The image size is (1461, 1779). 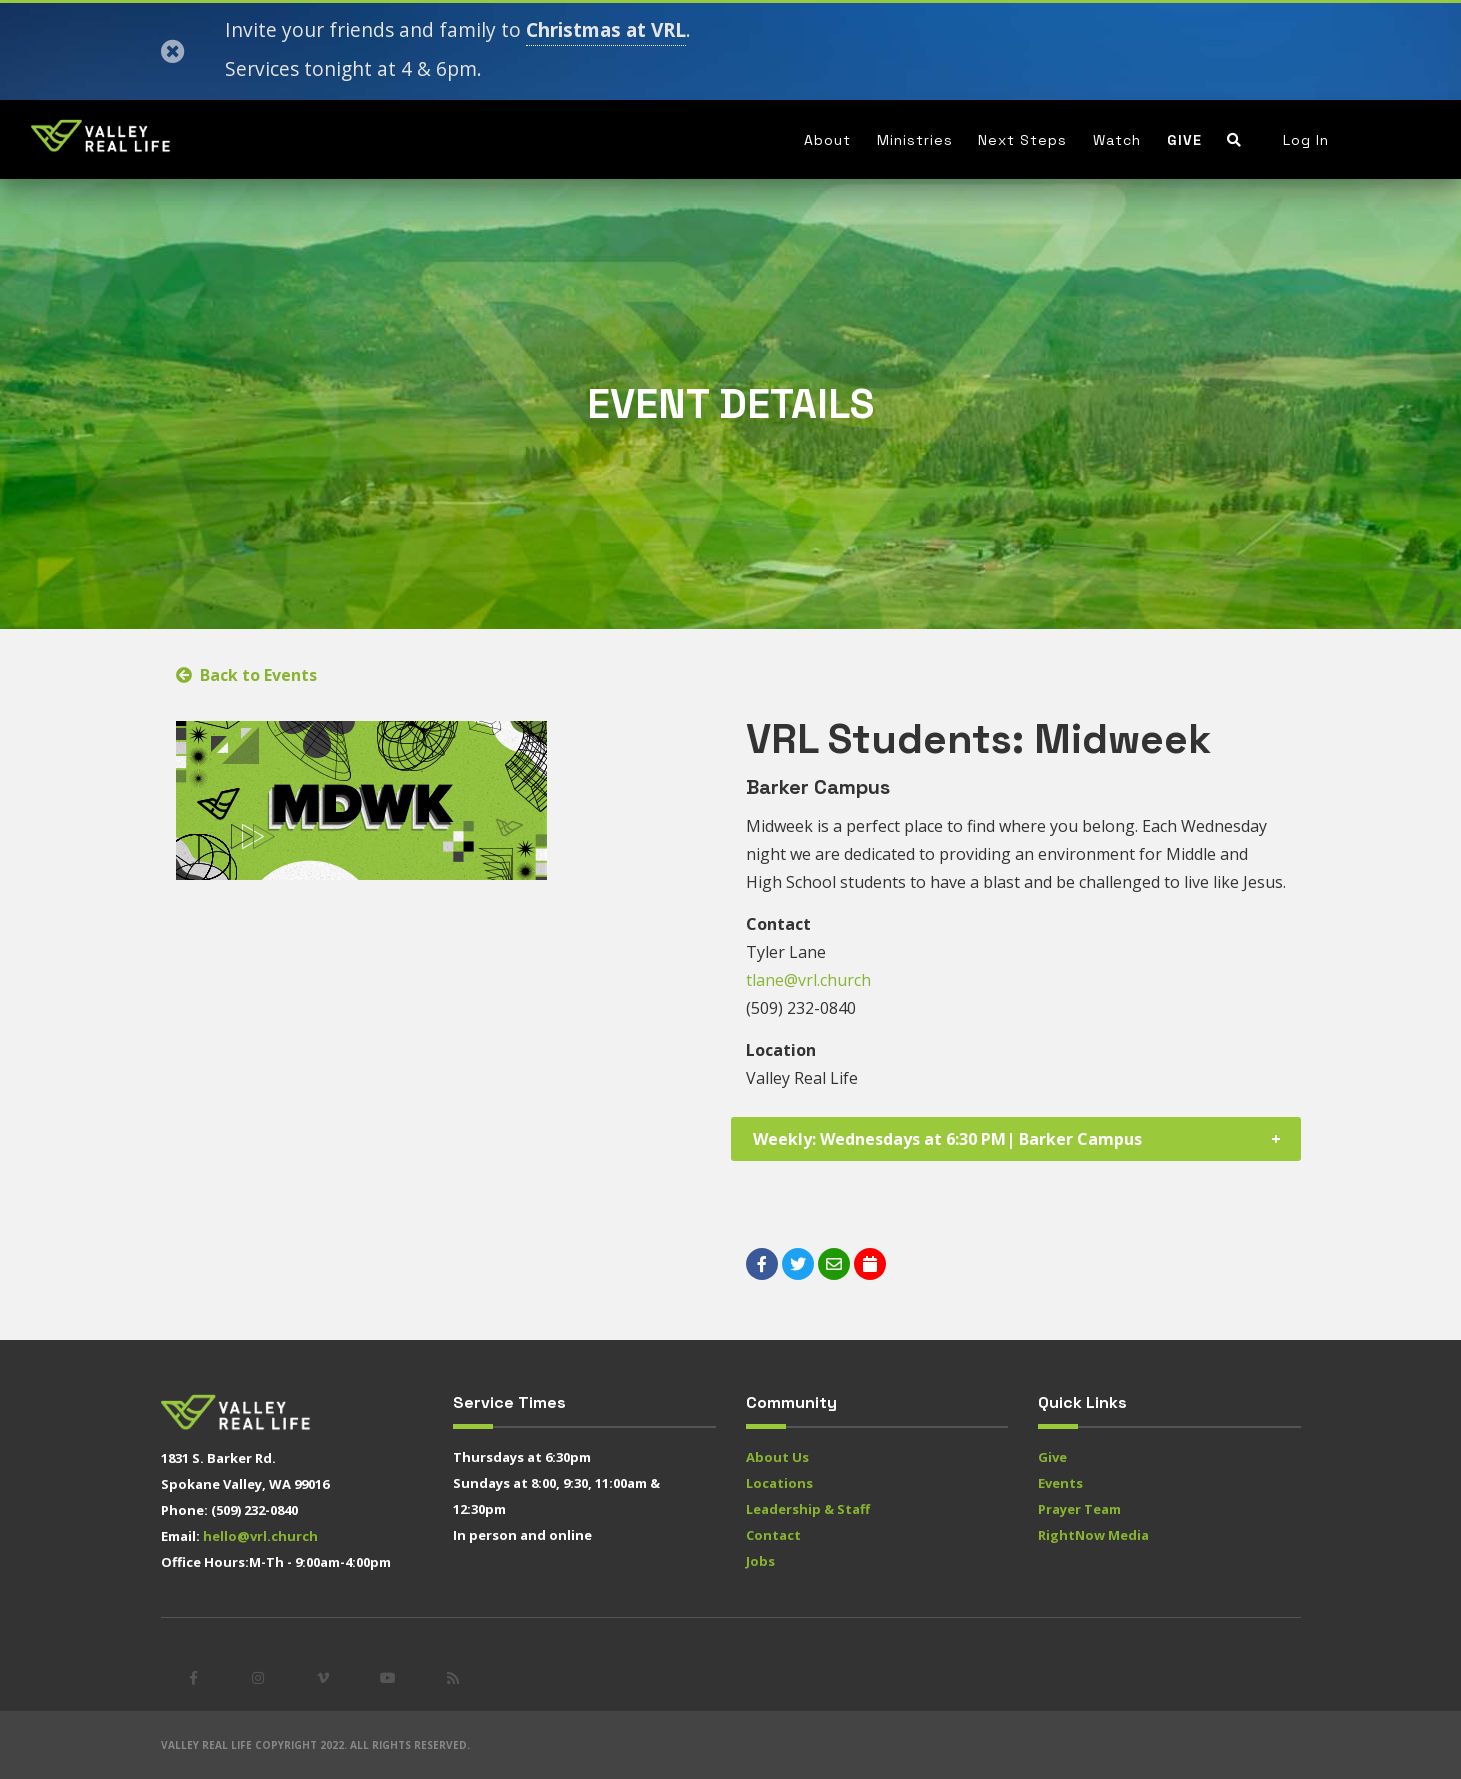 I want to click on Weekly: Wednesdays at 6:30 PM| Barker Campus, so click(x=947, y=1139).